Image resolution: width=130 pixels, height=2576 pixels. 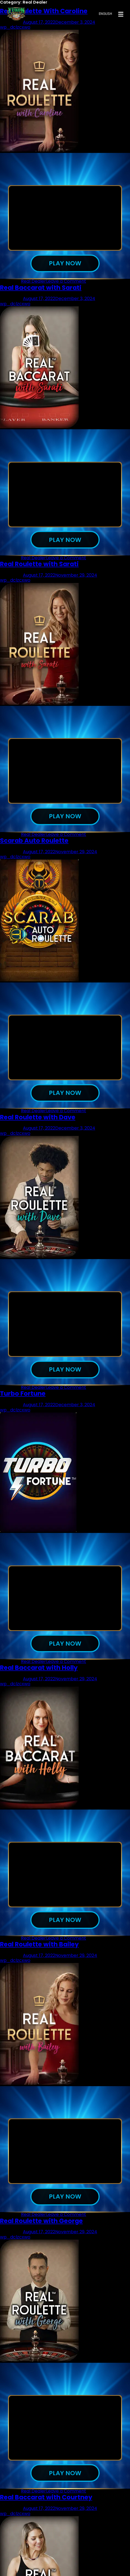 What do you see at coordinates (46, 2506) in the screenshot?
I see `Real Baccarat with Courtney` at bounding box center [46, 2506].